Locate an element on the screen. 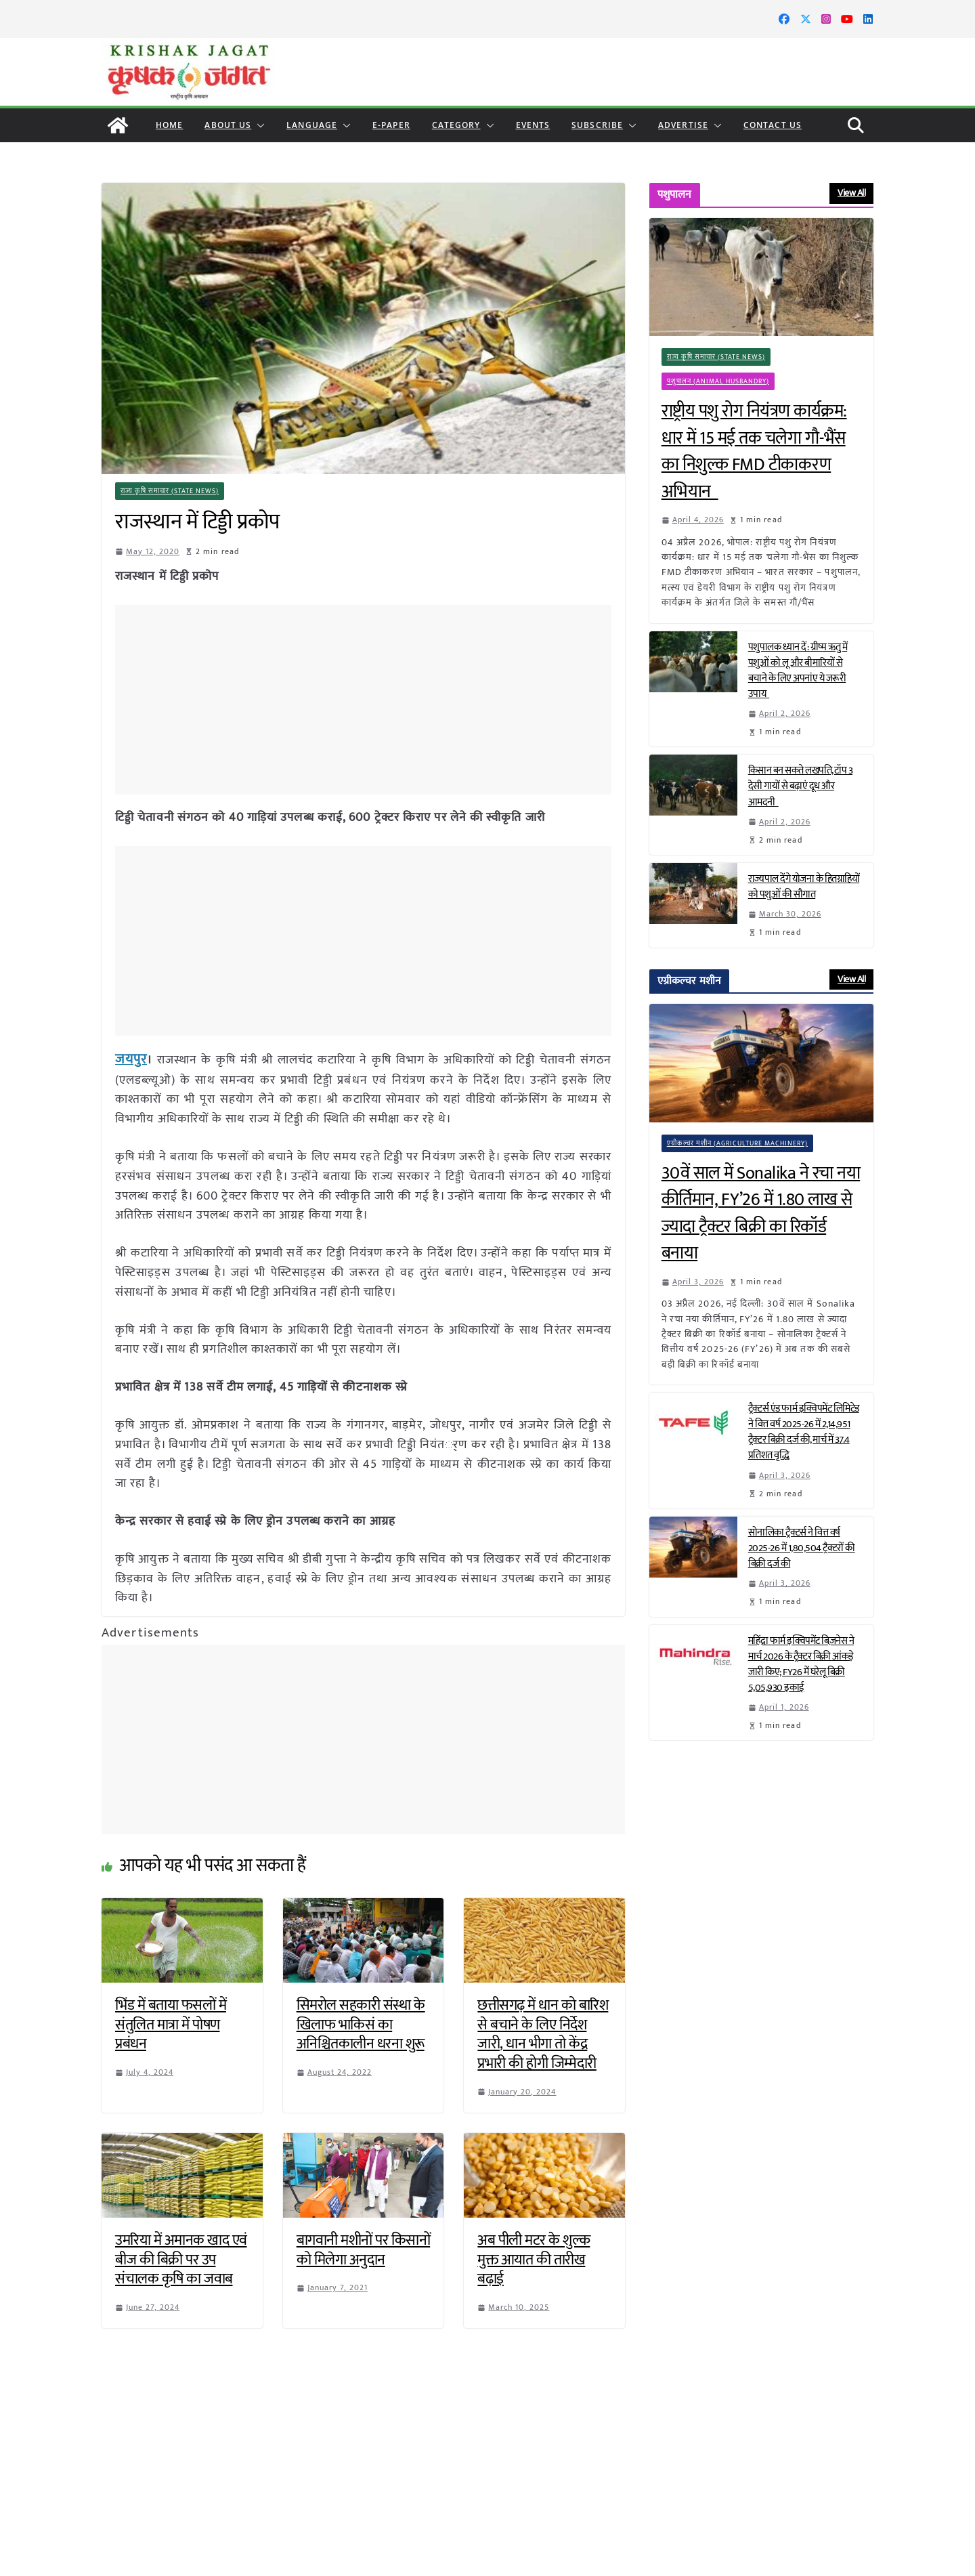  Contact Us is located at coordinates (772, 125).